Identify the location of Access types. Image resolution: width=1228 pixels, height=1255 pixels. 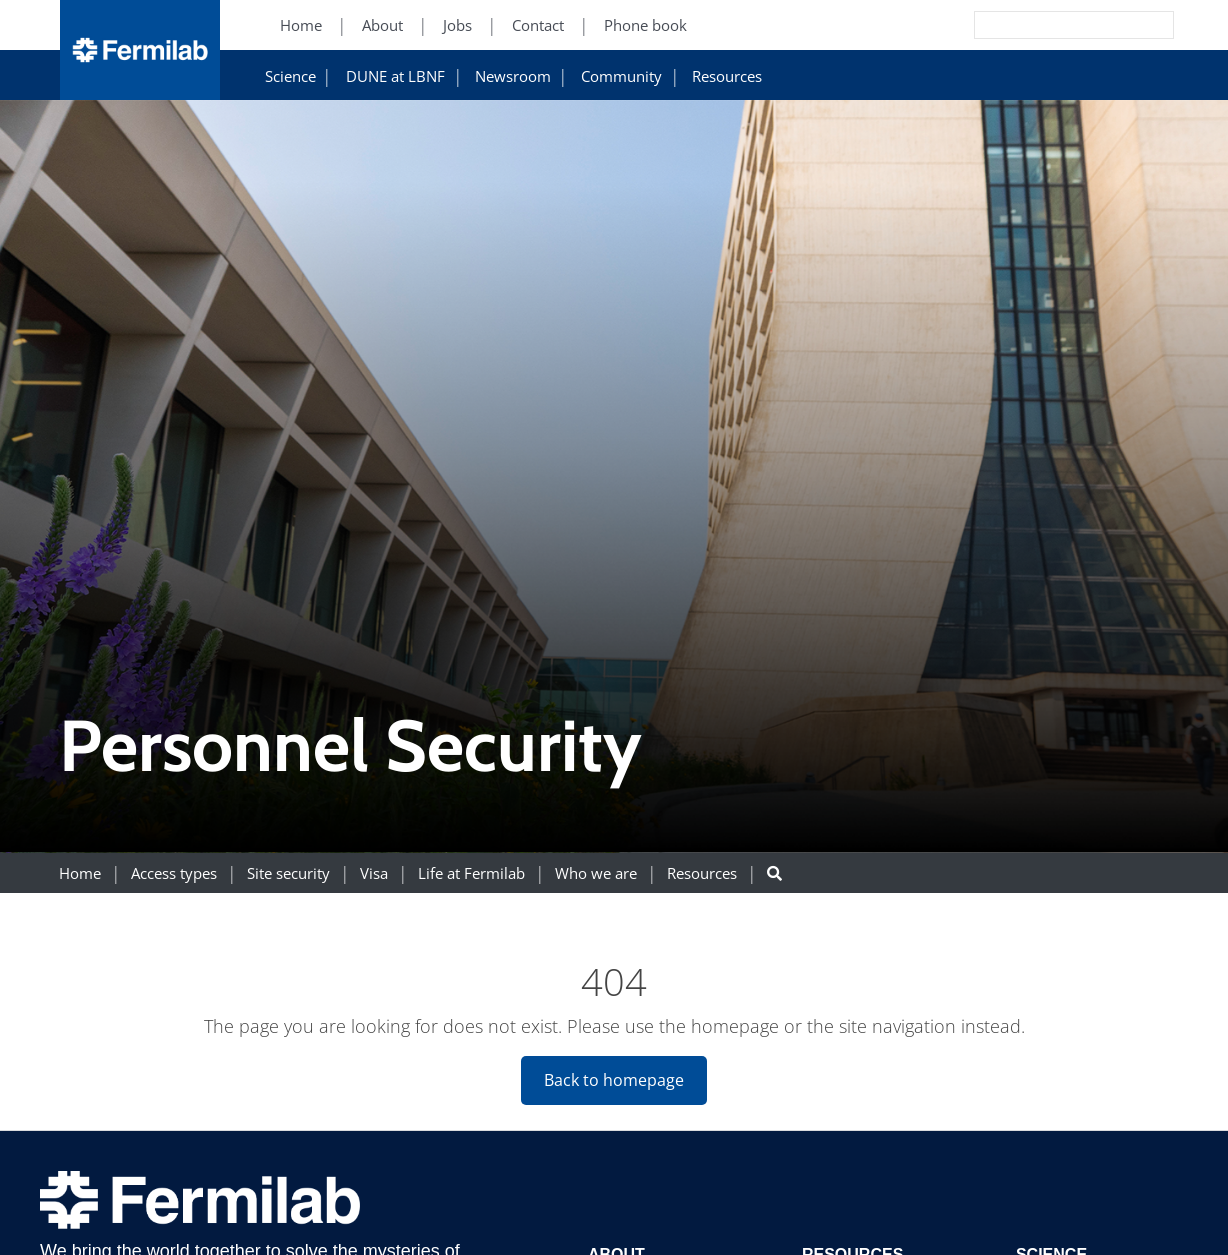
(174, 873).